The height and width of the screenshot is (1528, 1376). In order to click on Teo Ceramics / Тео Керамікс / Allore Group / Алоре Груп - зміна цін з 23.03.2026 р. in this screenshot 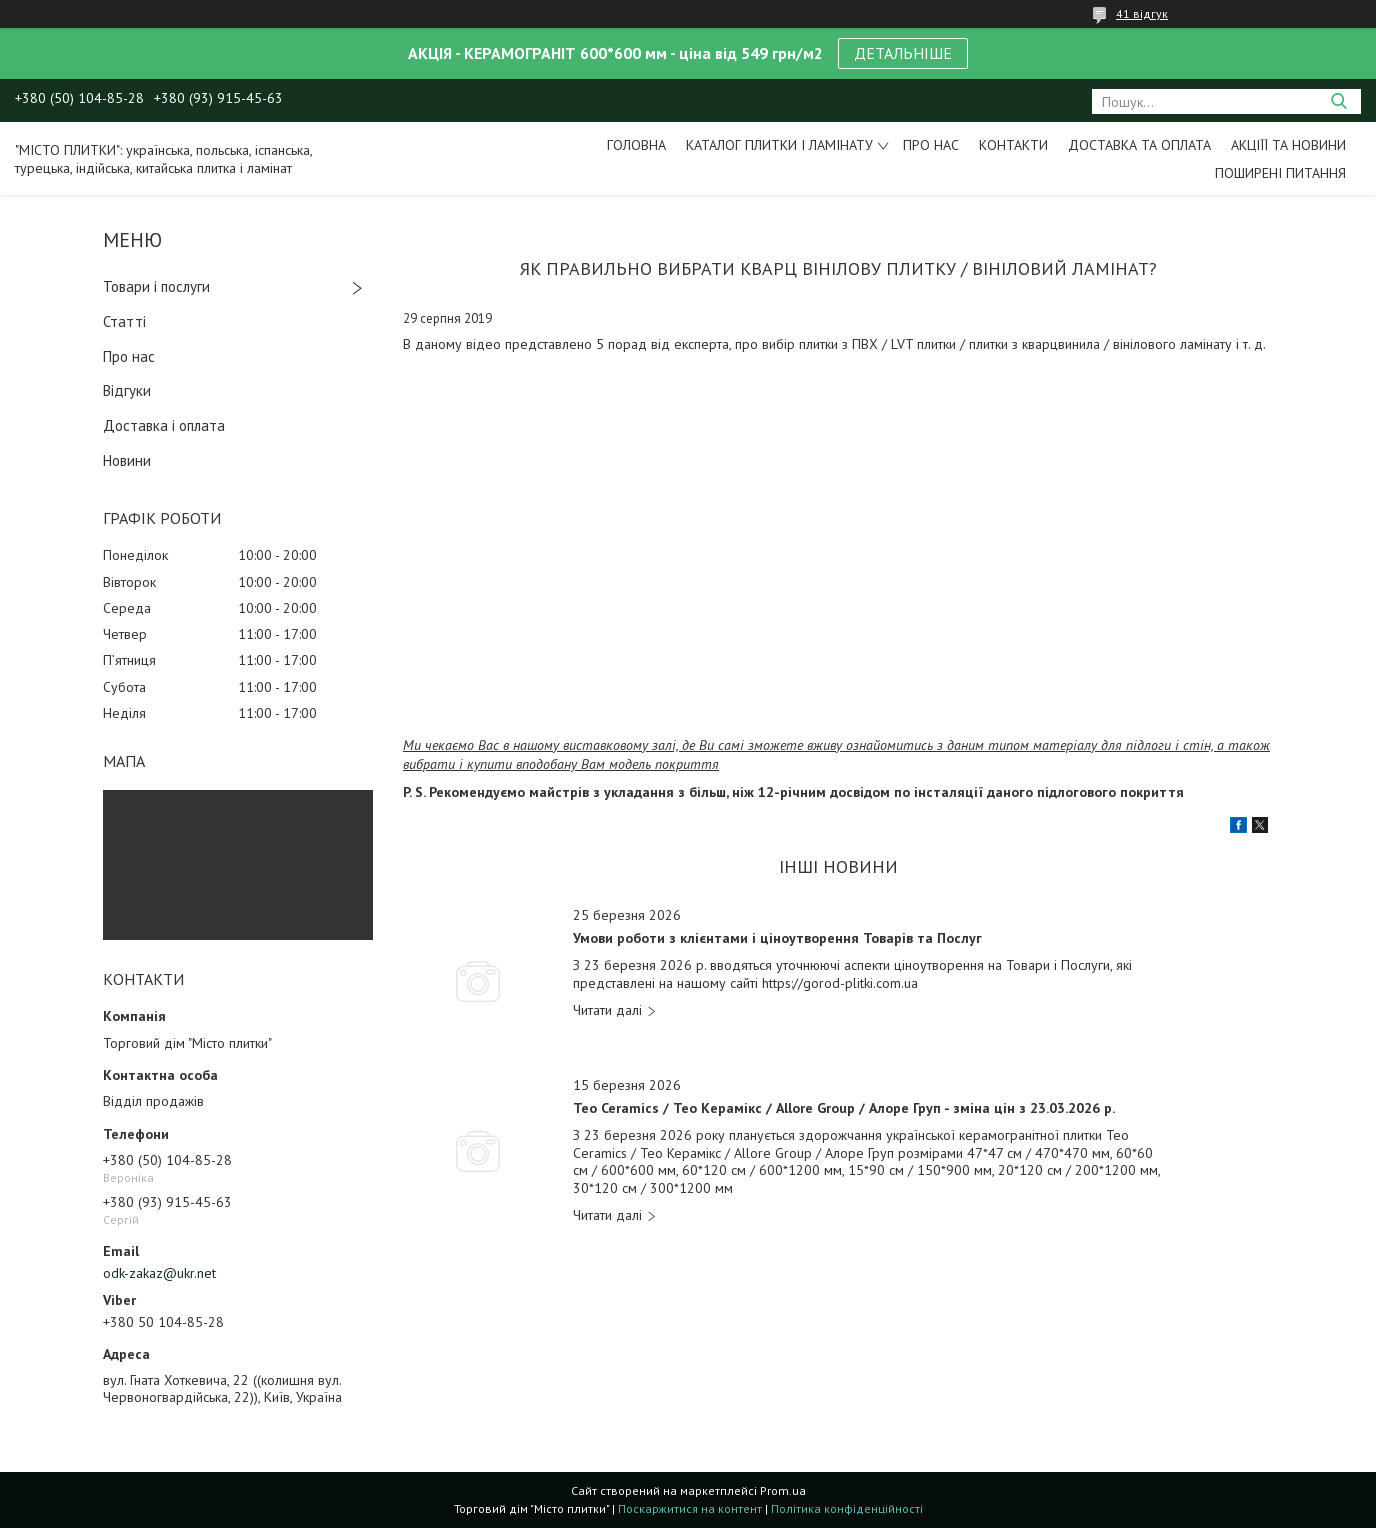, I will do `click(844, 1108)`.